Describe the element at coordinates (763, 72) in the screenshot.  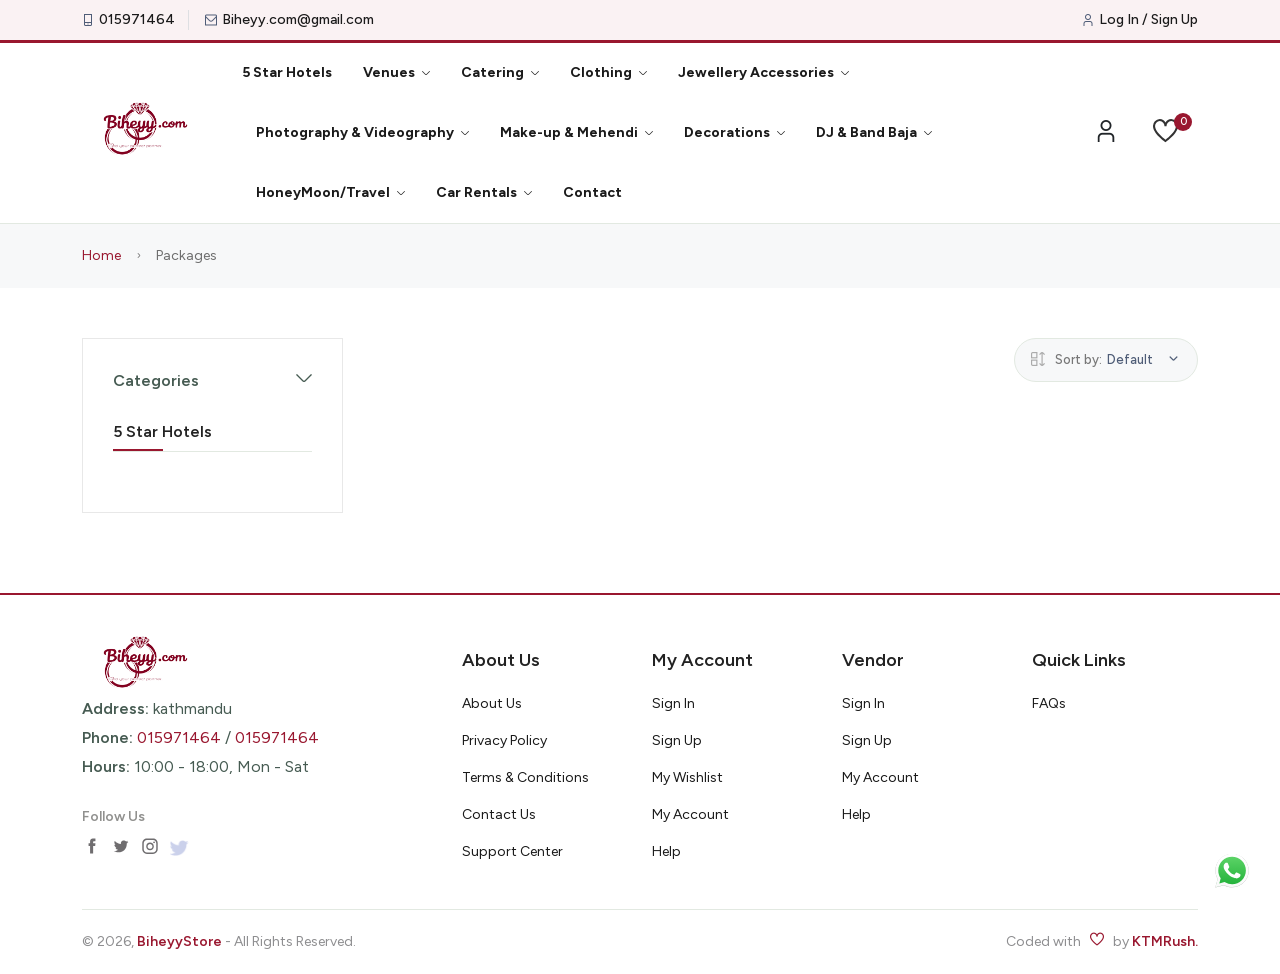
I see `Jewellery Accessories` at that location.